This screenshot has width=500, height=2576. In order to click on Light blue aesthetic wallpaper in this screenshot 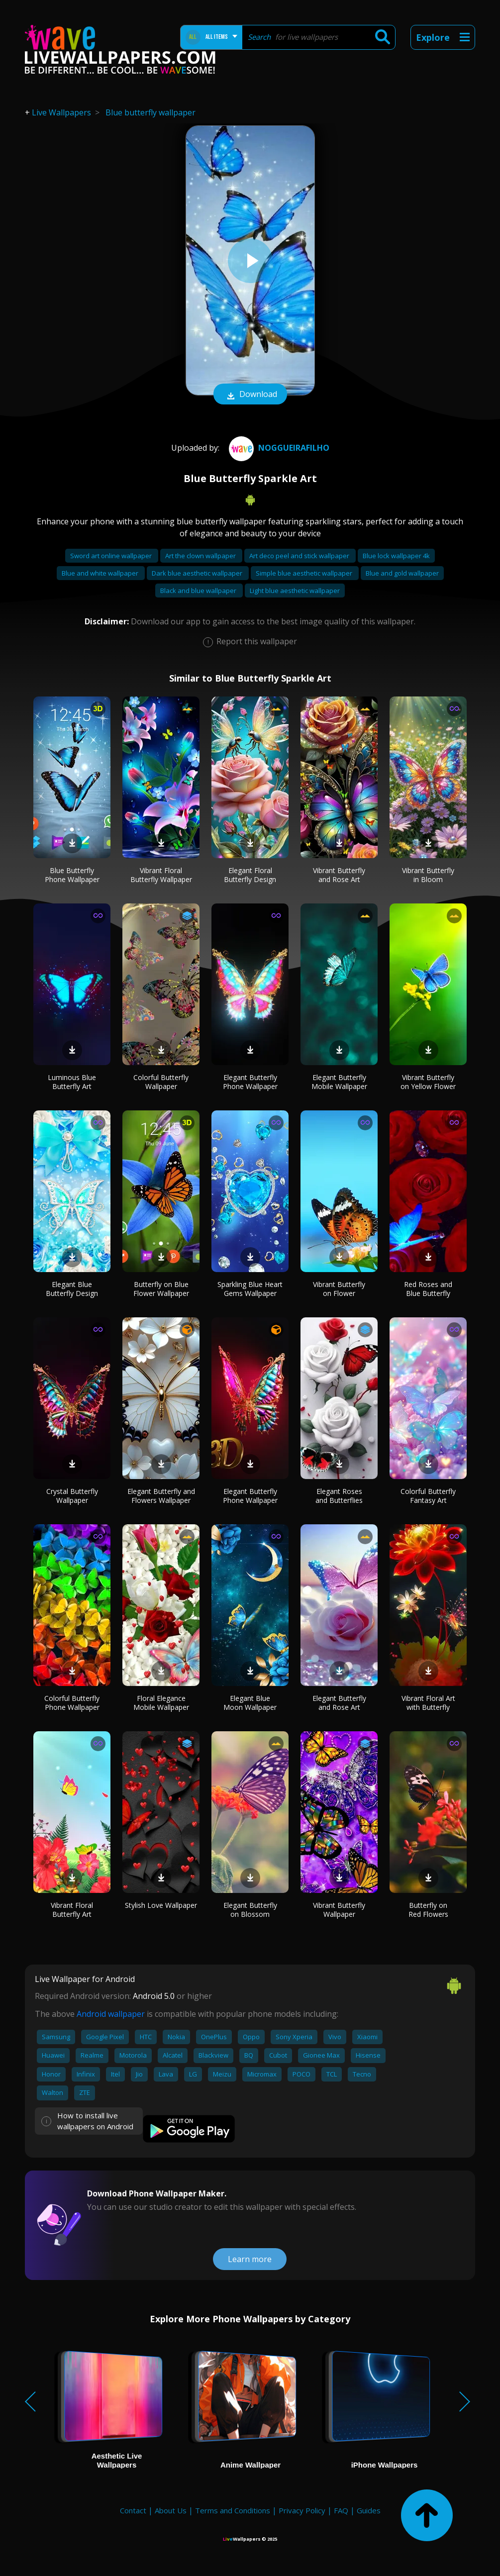, I will do `click(295, 590)`.